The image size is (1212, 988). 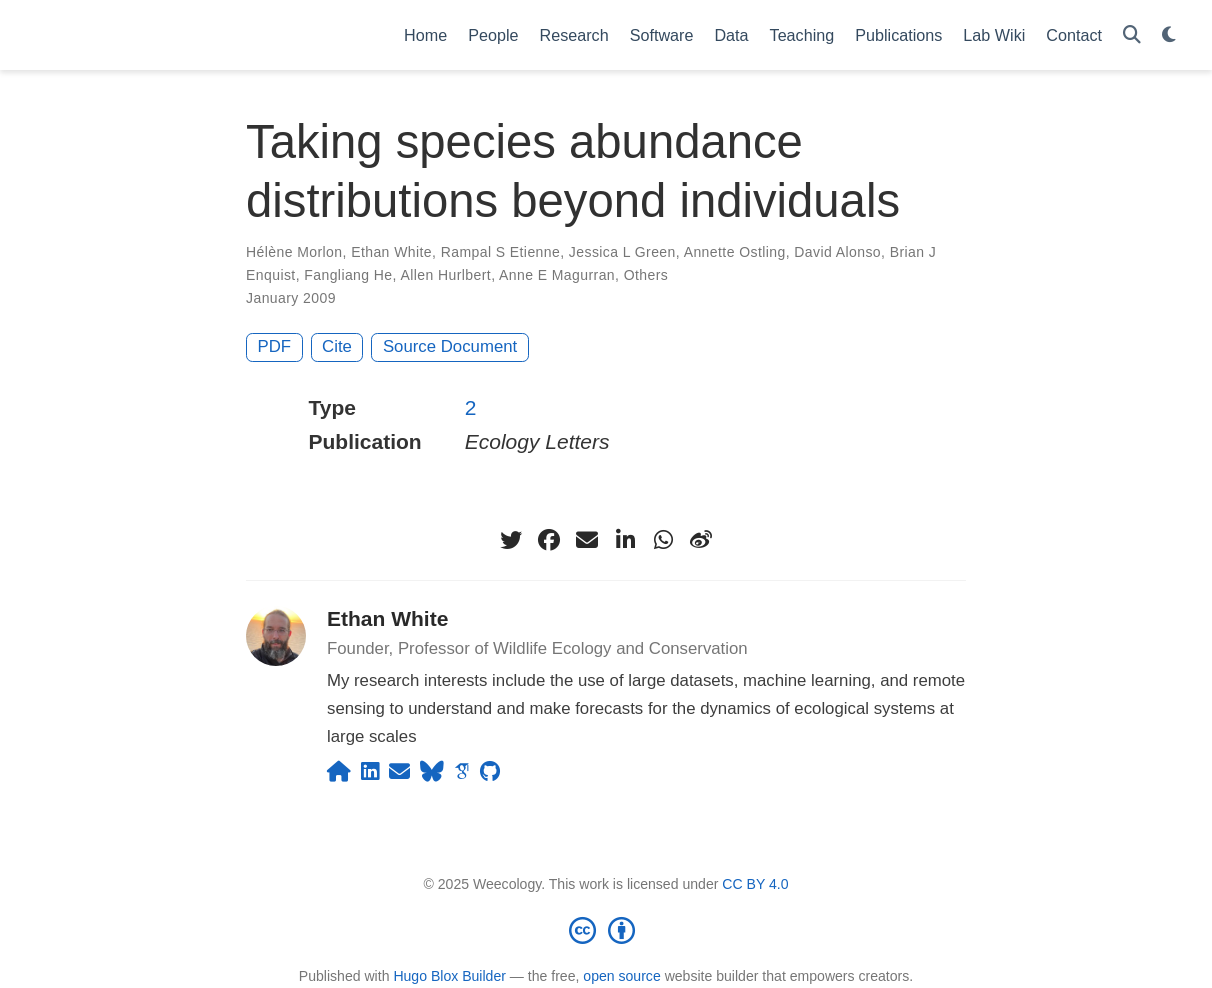 I want to click on PDF, so click(x=275, y=346).